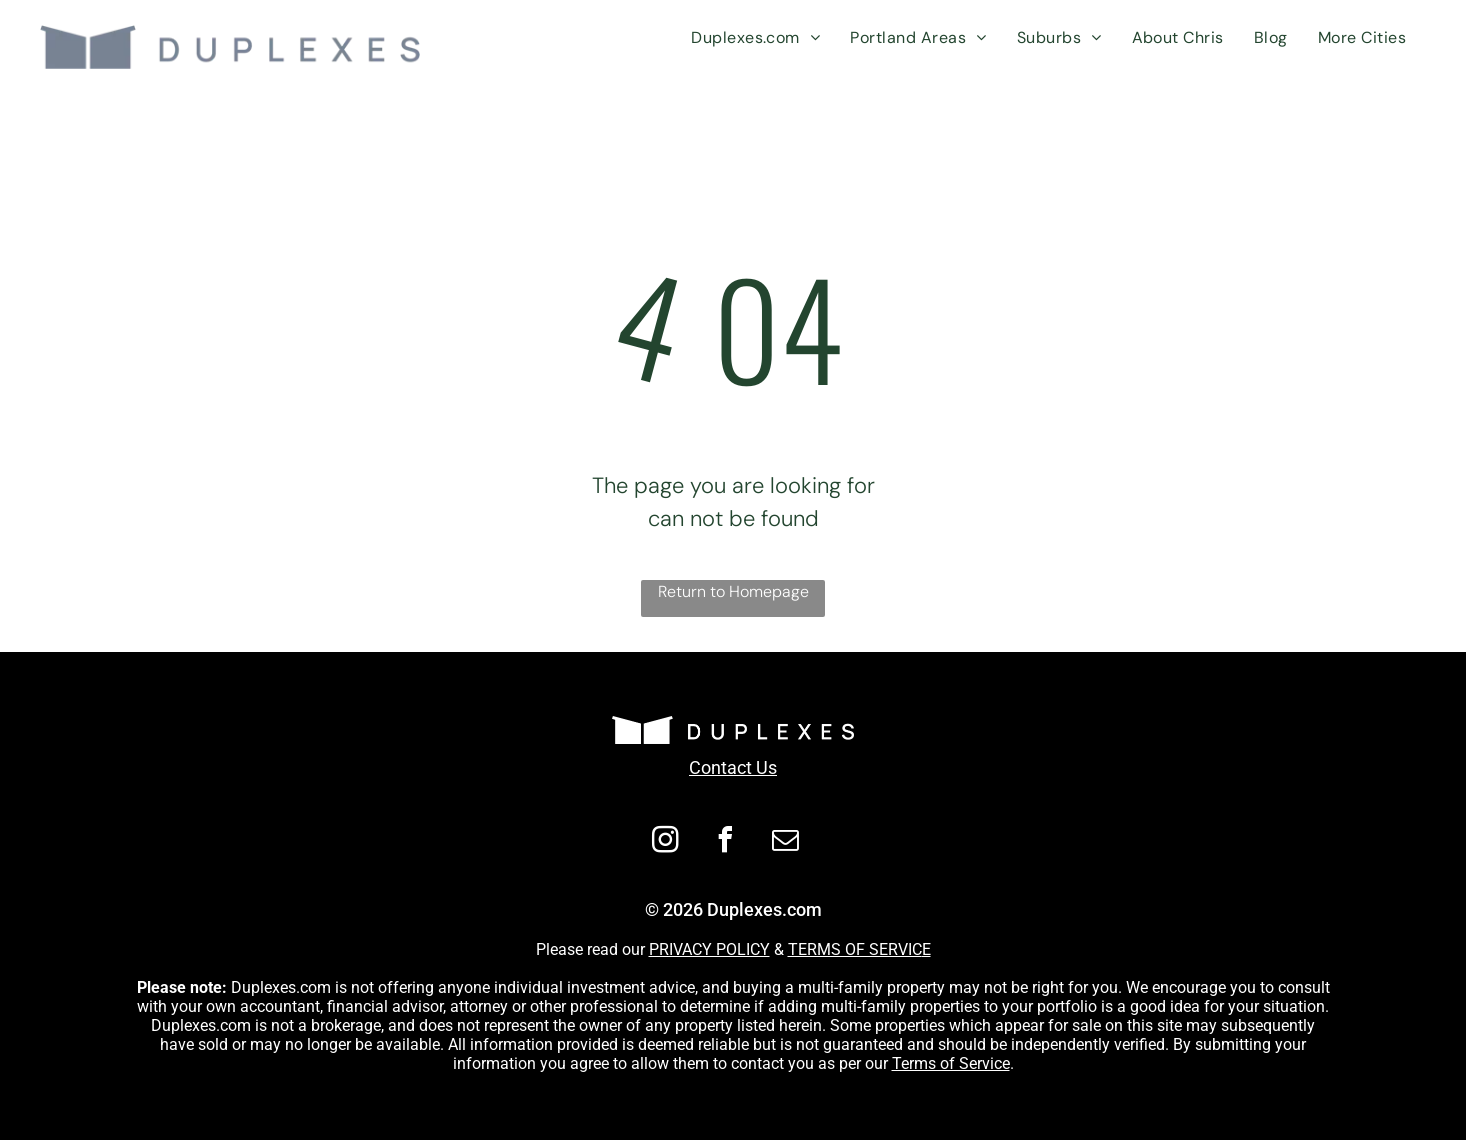  What do you see at coordinates (733, 767) in the screenshot?
I see `Contact Us` at bounding box center [733, 767].